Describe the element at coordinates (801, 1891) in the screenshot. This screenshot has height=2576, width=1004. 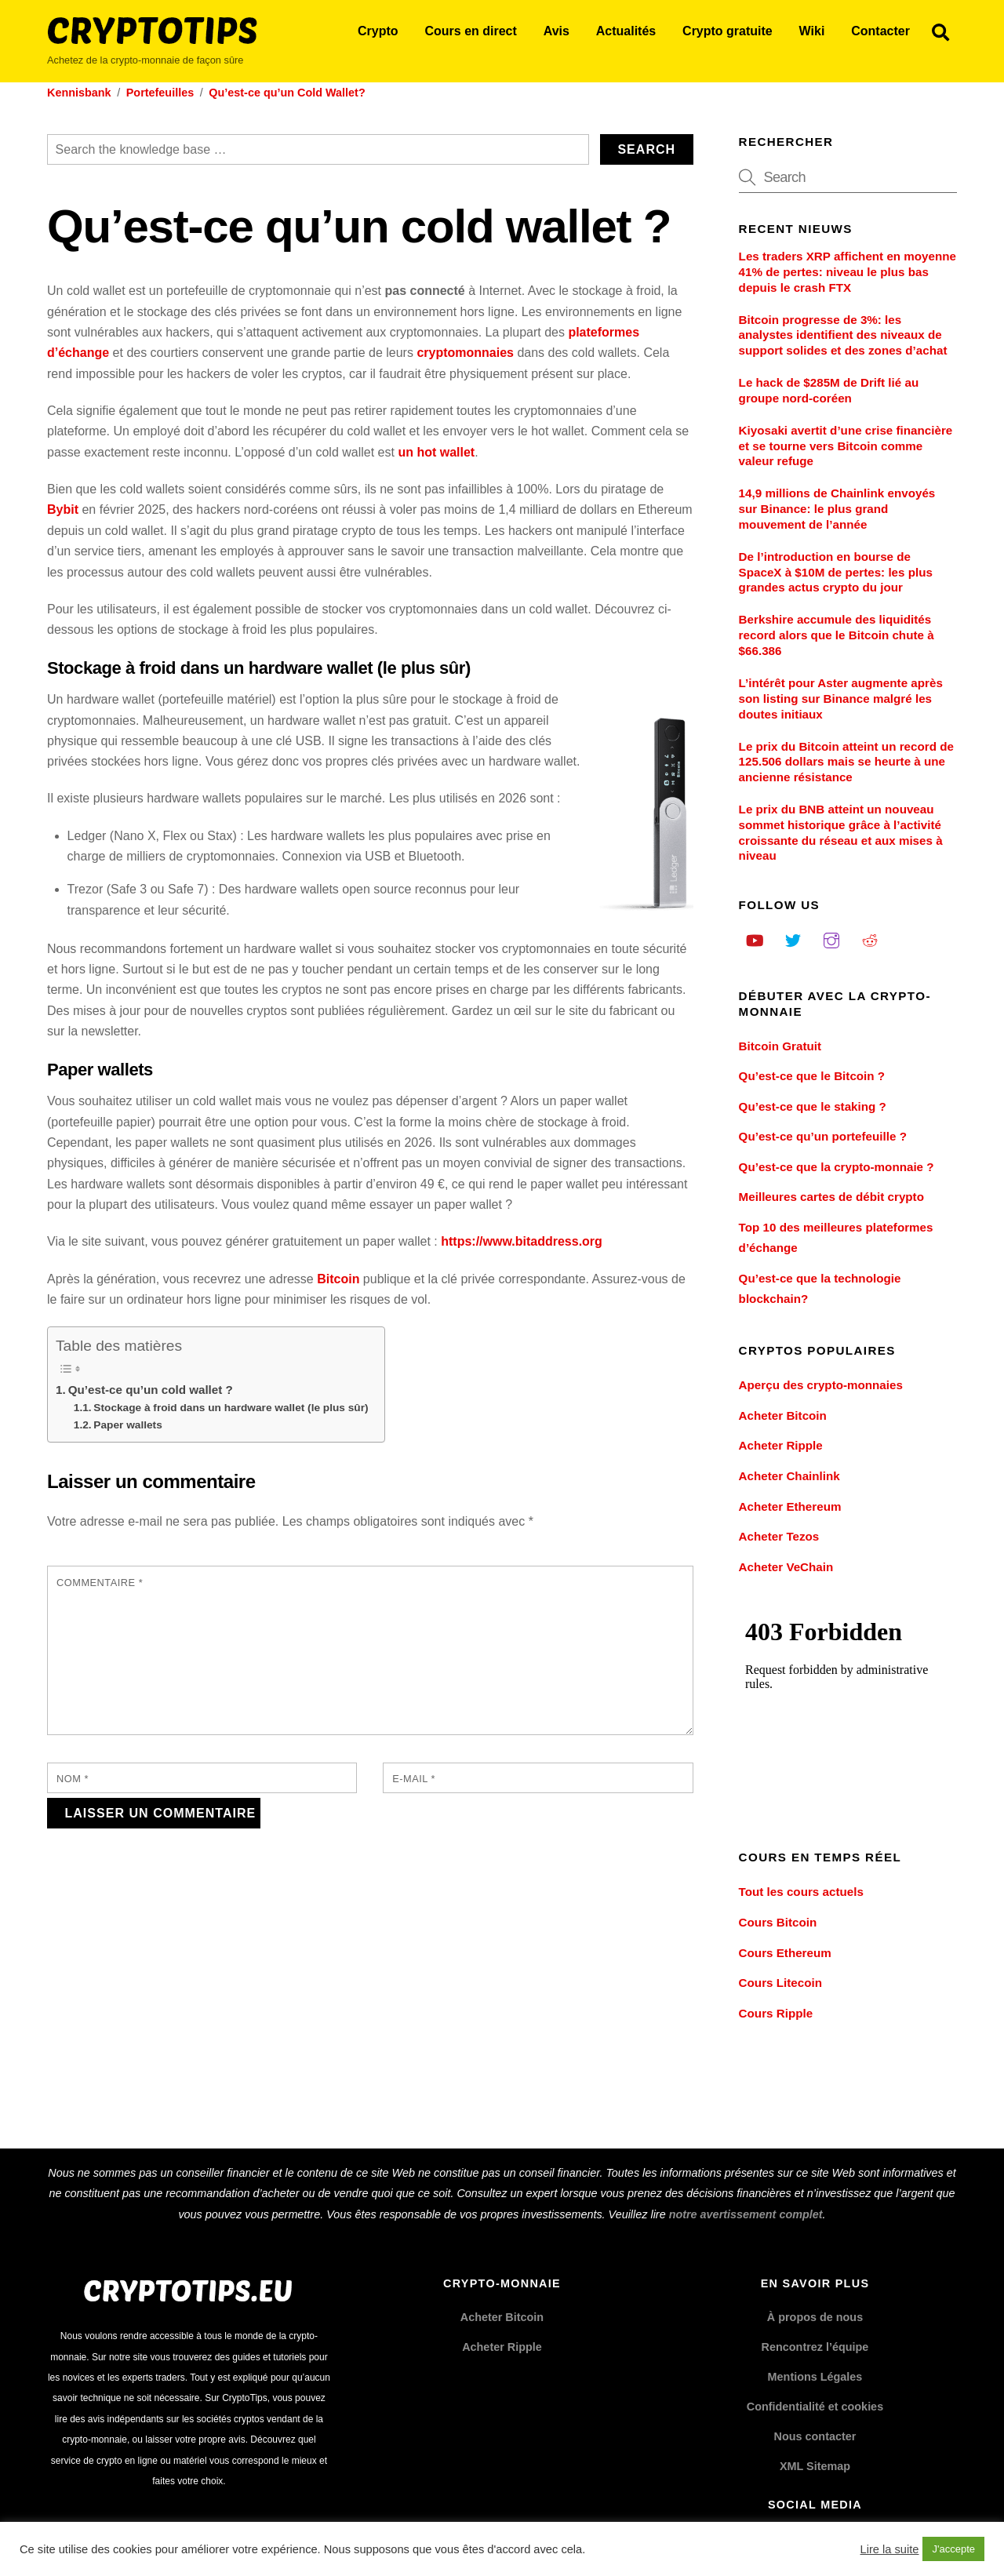
I see `Tout les cours actuels` at that location.